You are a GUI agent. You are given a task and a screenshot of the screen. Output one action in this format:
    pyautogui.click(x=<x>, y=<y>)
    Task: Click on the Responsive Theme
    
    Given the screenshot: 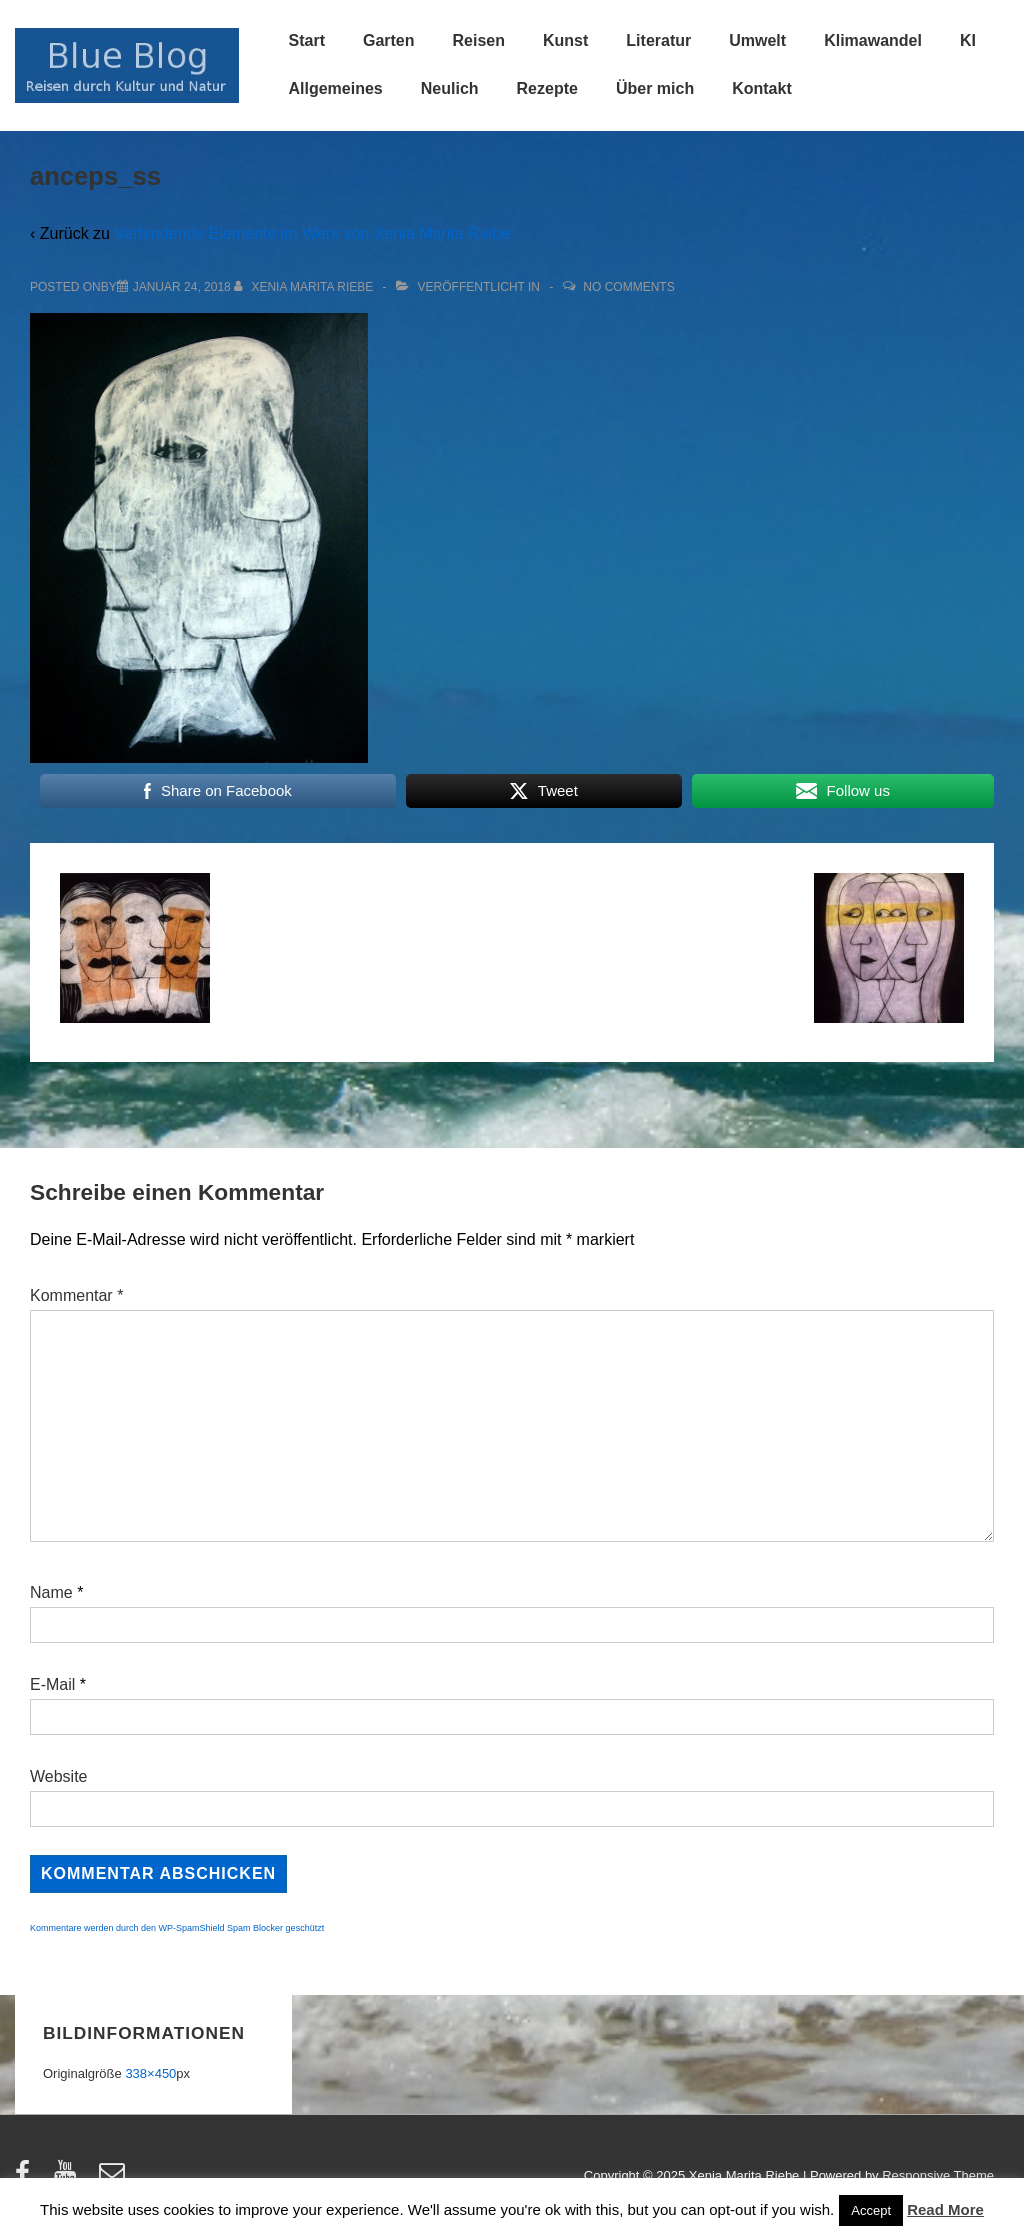 What is the action you would take?
    pyautogui.click(x=938, y=2175)
    